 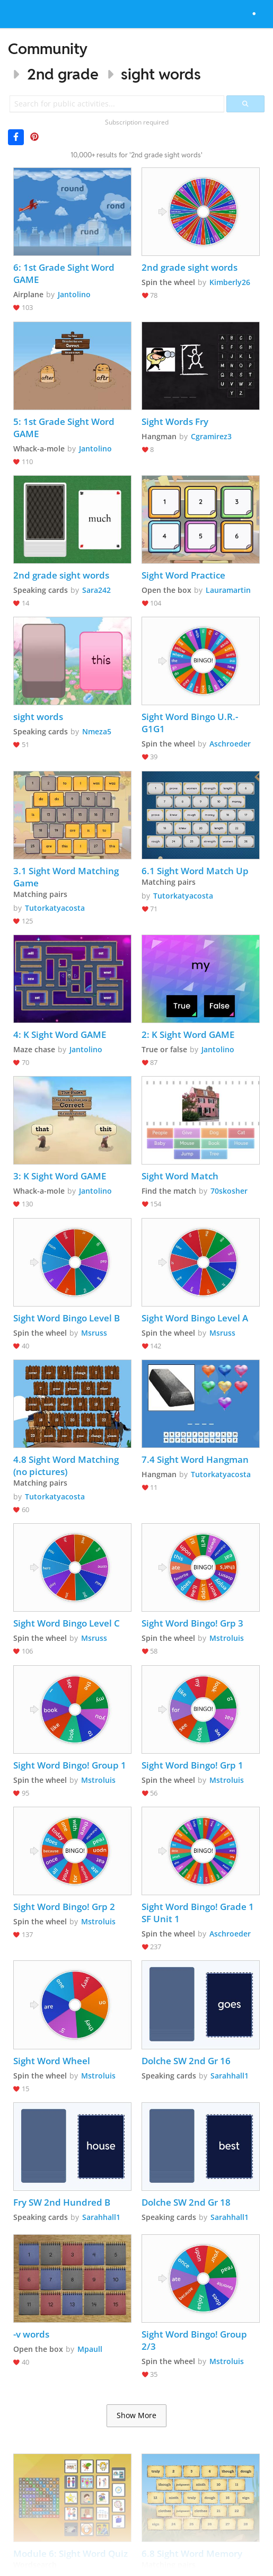 What do you see at coordinates (65, 273) in the screenshot?
I see `6: 1st Grade Sight Word GAME` at bounding box center [65, 273].